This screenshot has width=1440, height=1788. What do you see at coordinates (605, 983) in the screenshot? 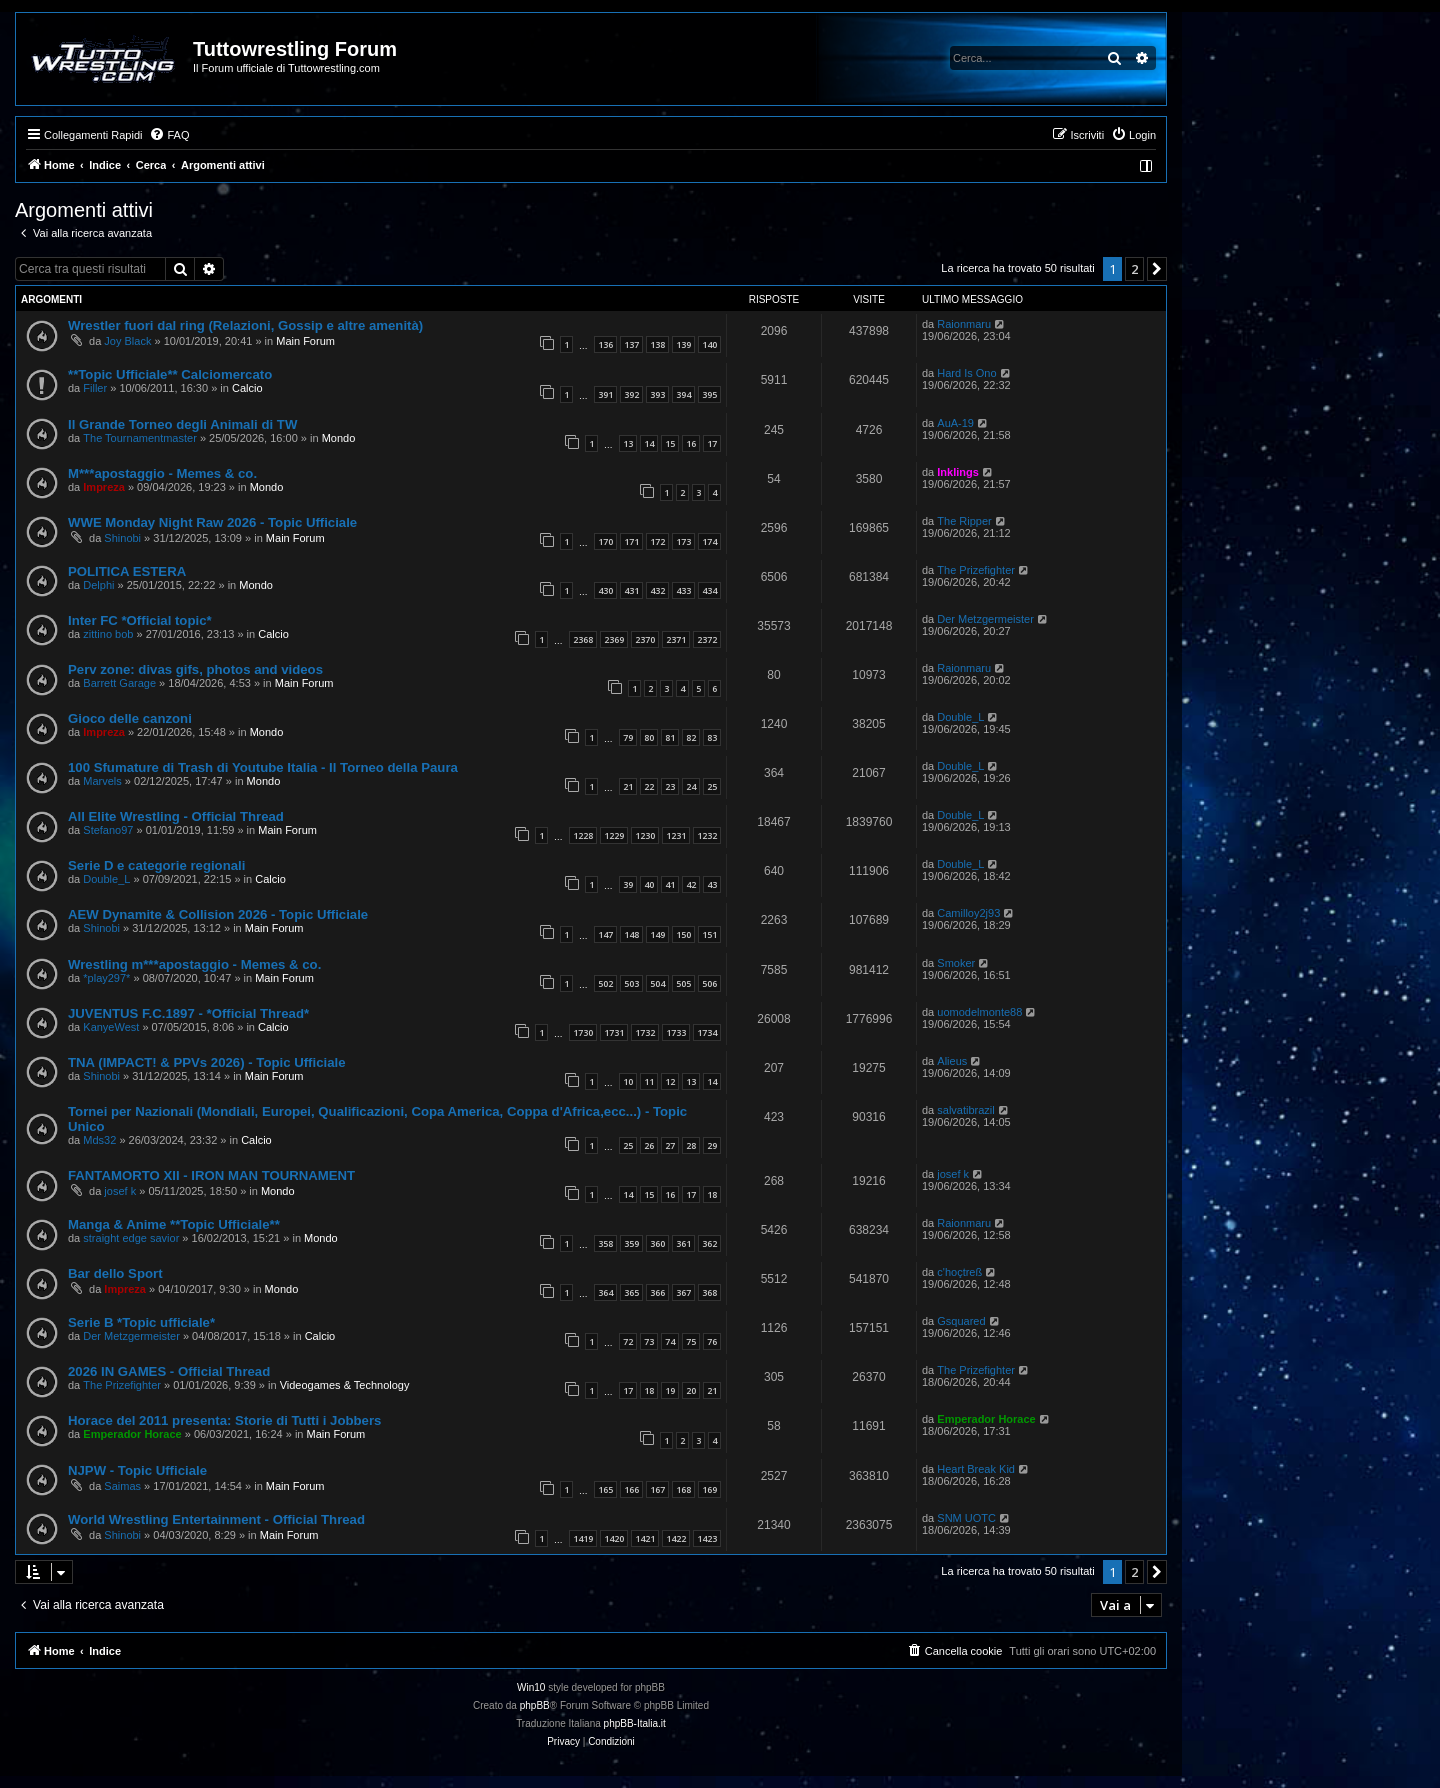
I see `502` at bounding box center [605, 983].